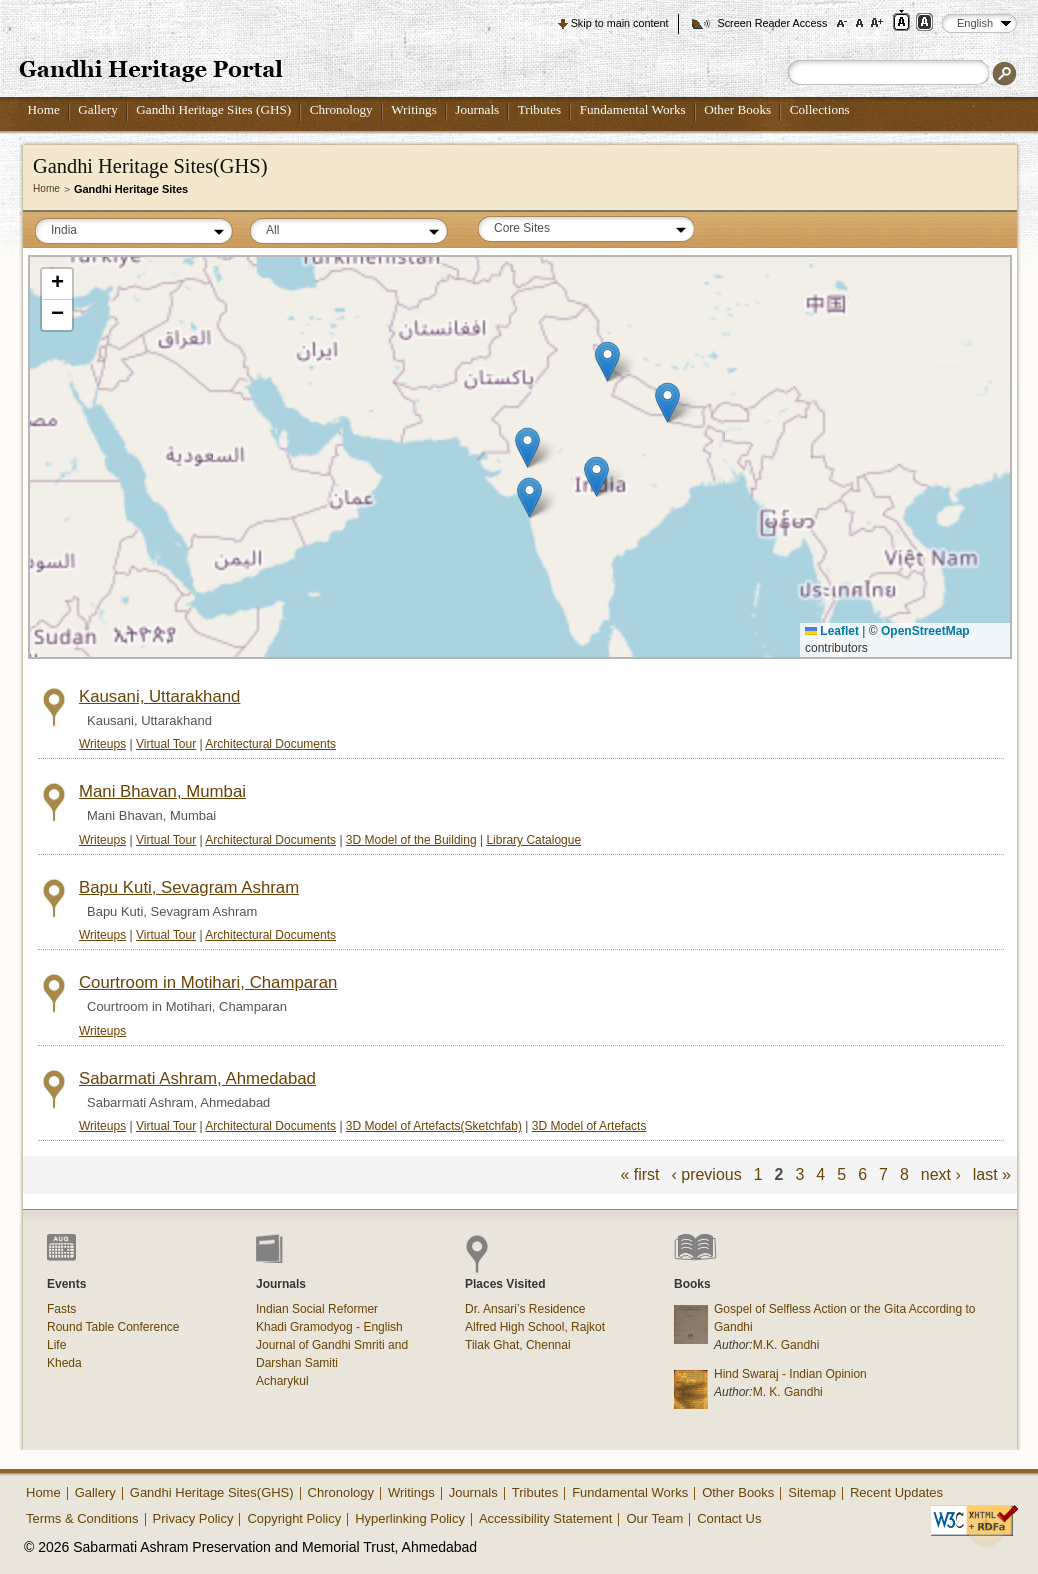 The image size is (1038, 1574). Describe the element at coordinates (633, 109) in the screenshot. I see `Fundamental Works` at that location.